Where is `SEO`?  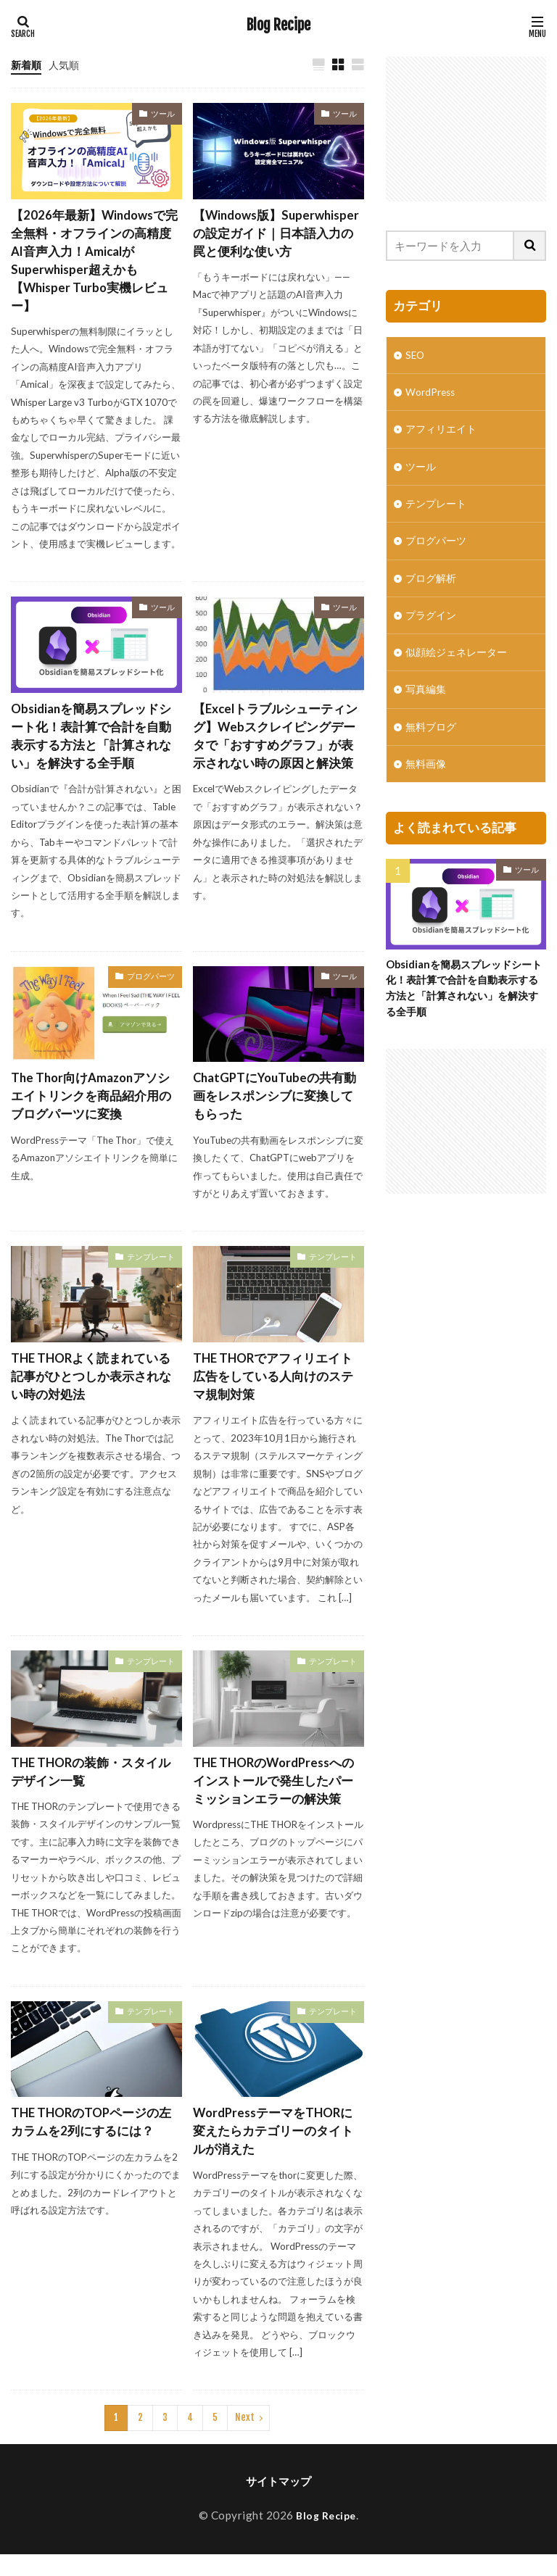 SEO is located at coordinates (415, 355).